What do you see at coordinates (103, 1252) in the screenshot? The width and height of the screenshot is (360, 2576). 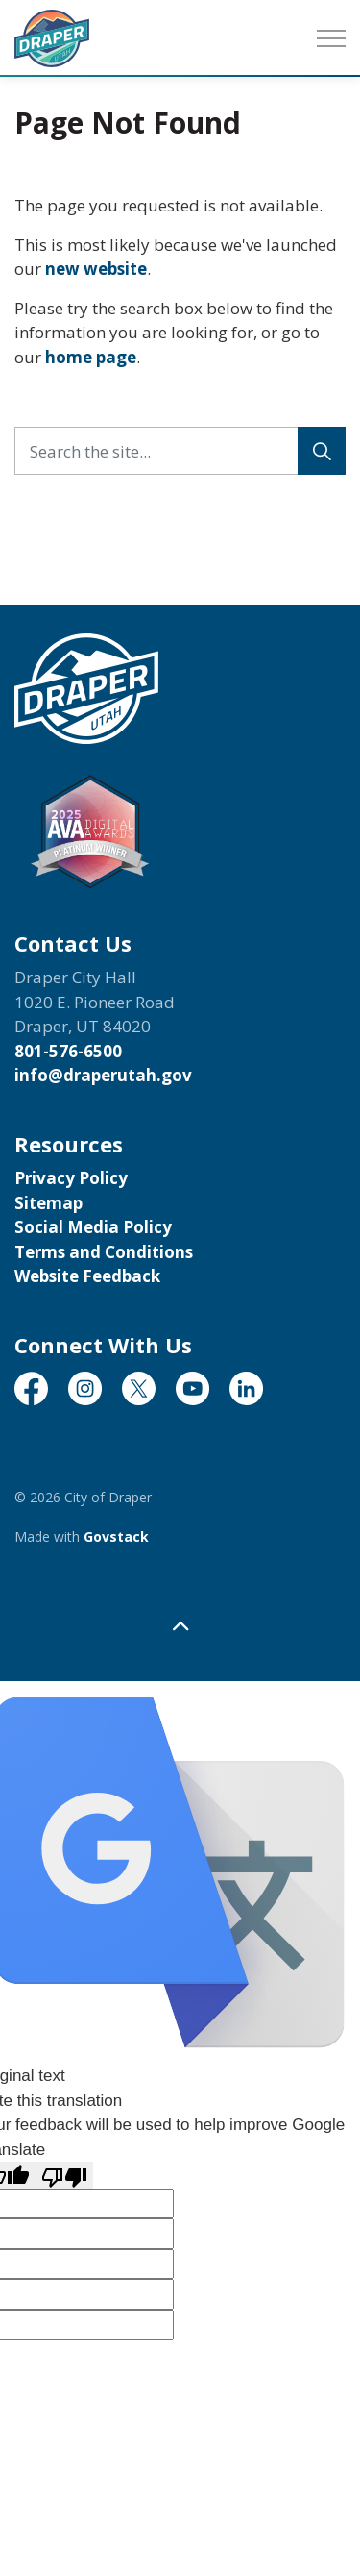 I see `Terms and Conditions` at bounding box center [103, 1252].